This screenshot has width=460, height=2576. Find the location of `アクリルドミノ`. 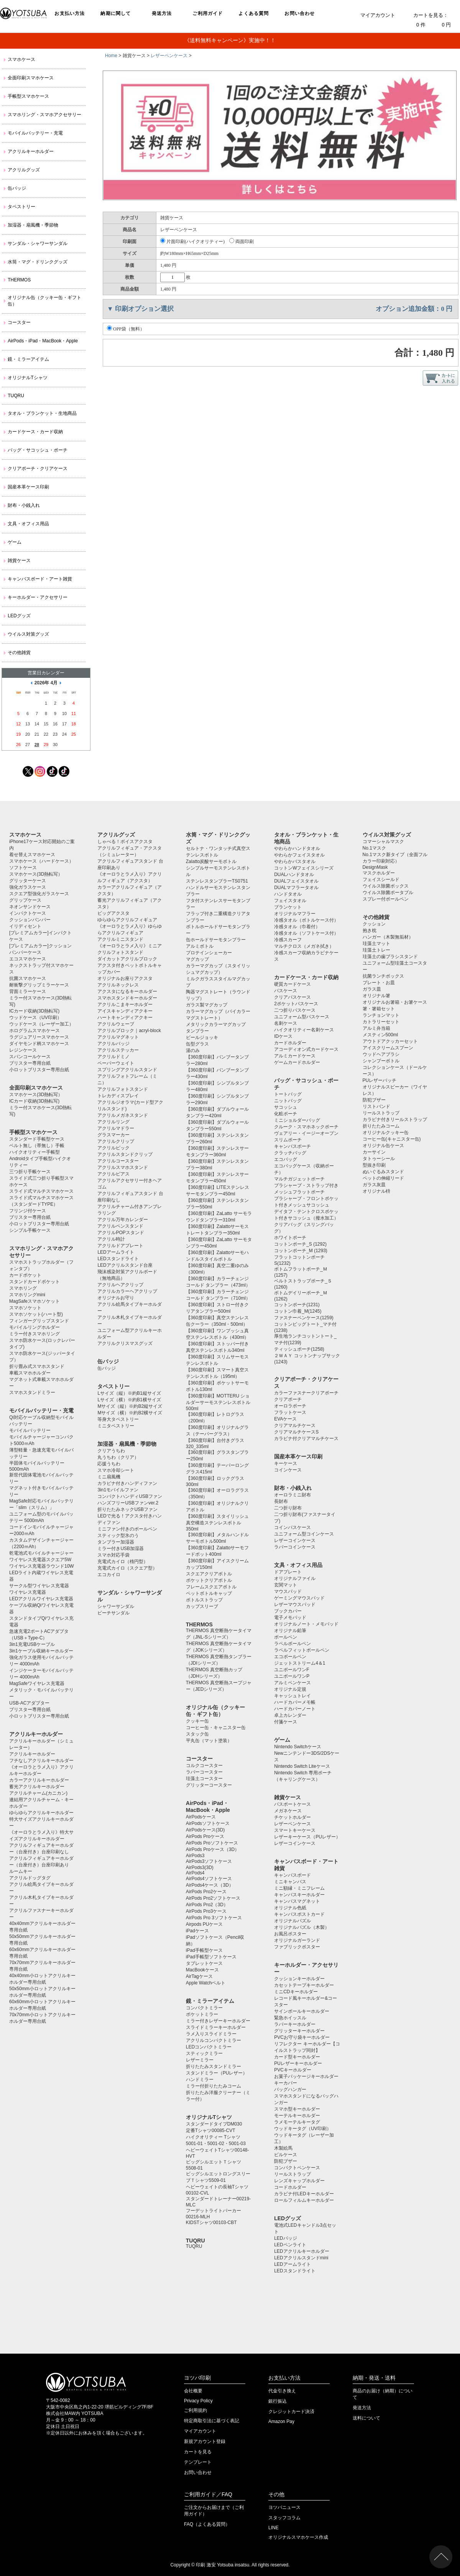

アクリルドミノ is located at coordinates (113, 1056).